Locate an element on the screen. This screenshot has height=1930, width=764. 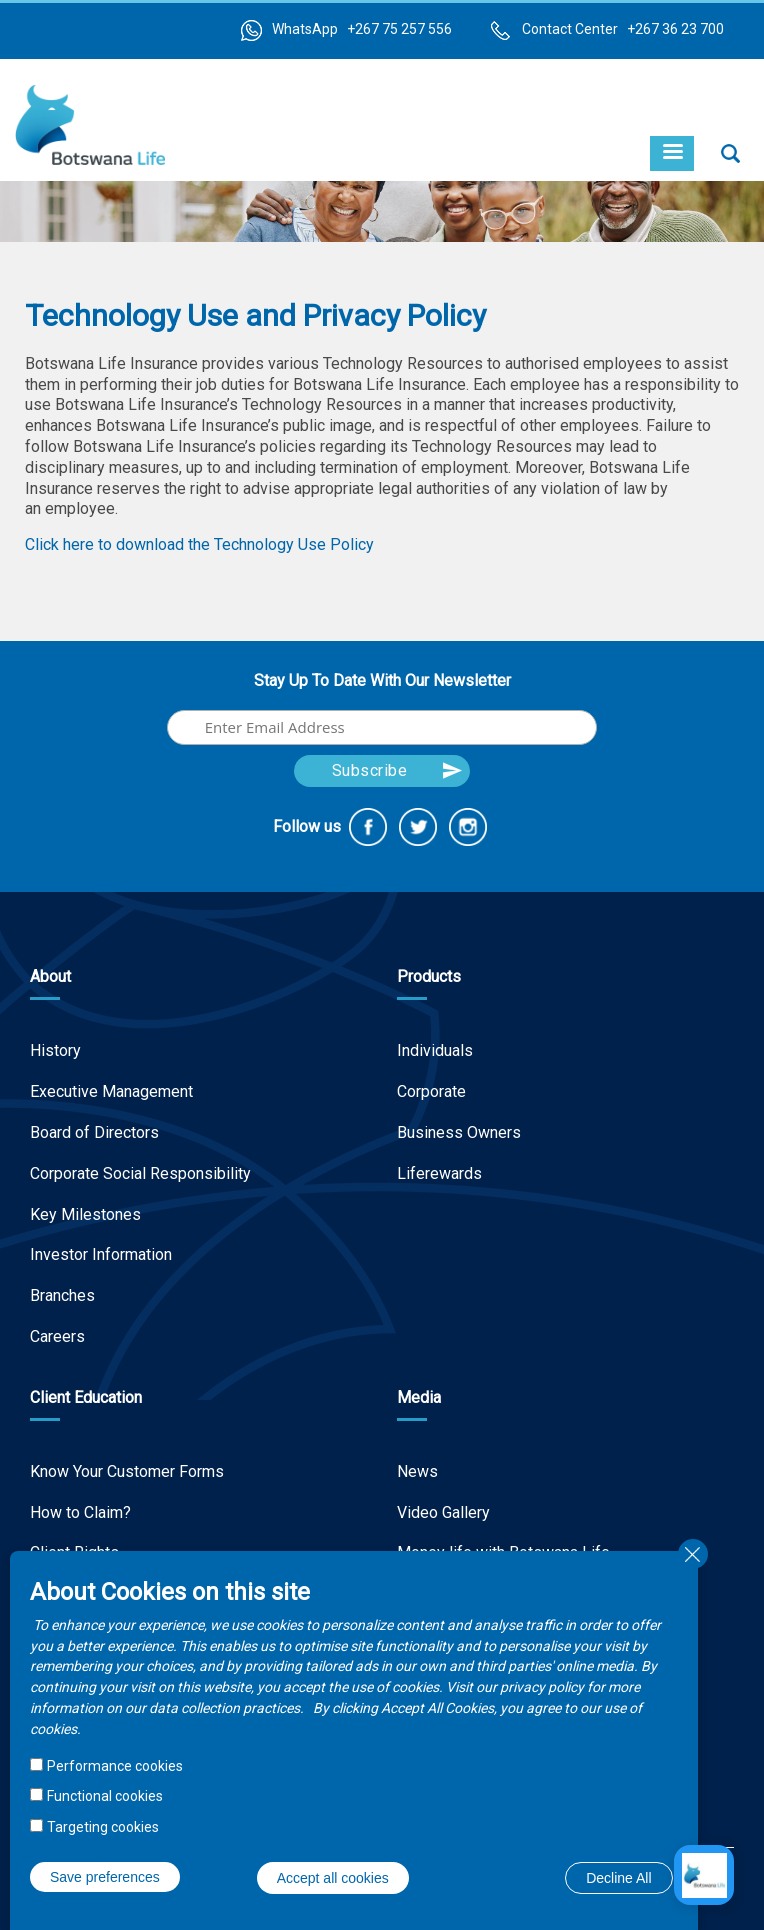
Contact Center +267 36 23 700 is located at coordinates (623, 29).